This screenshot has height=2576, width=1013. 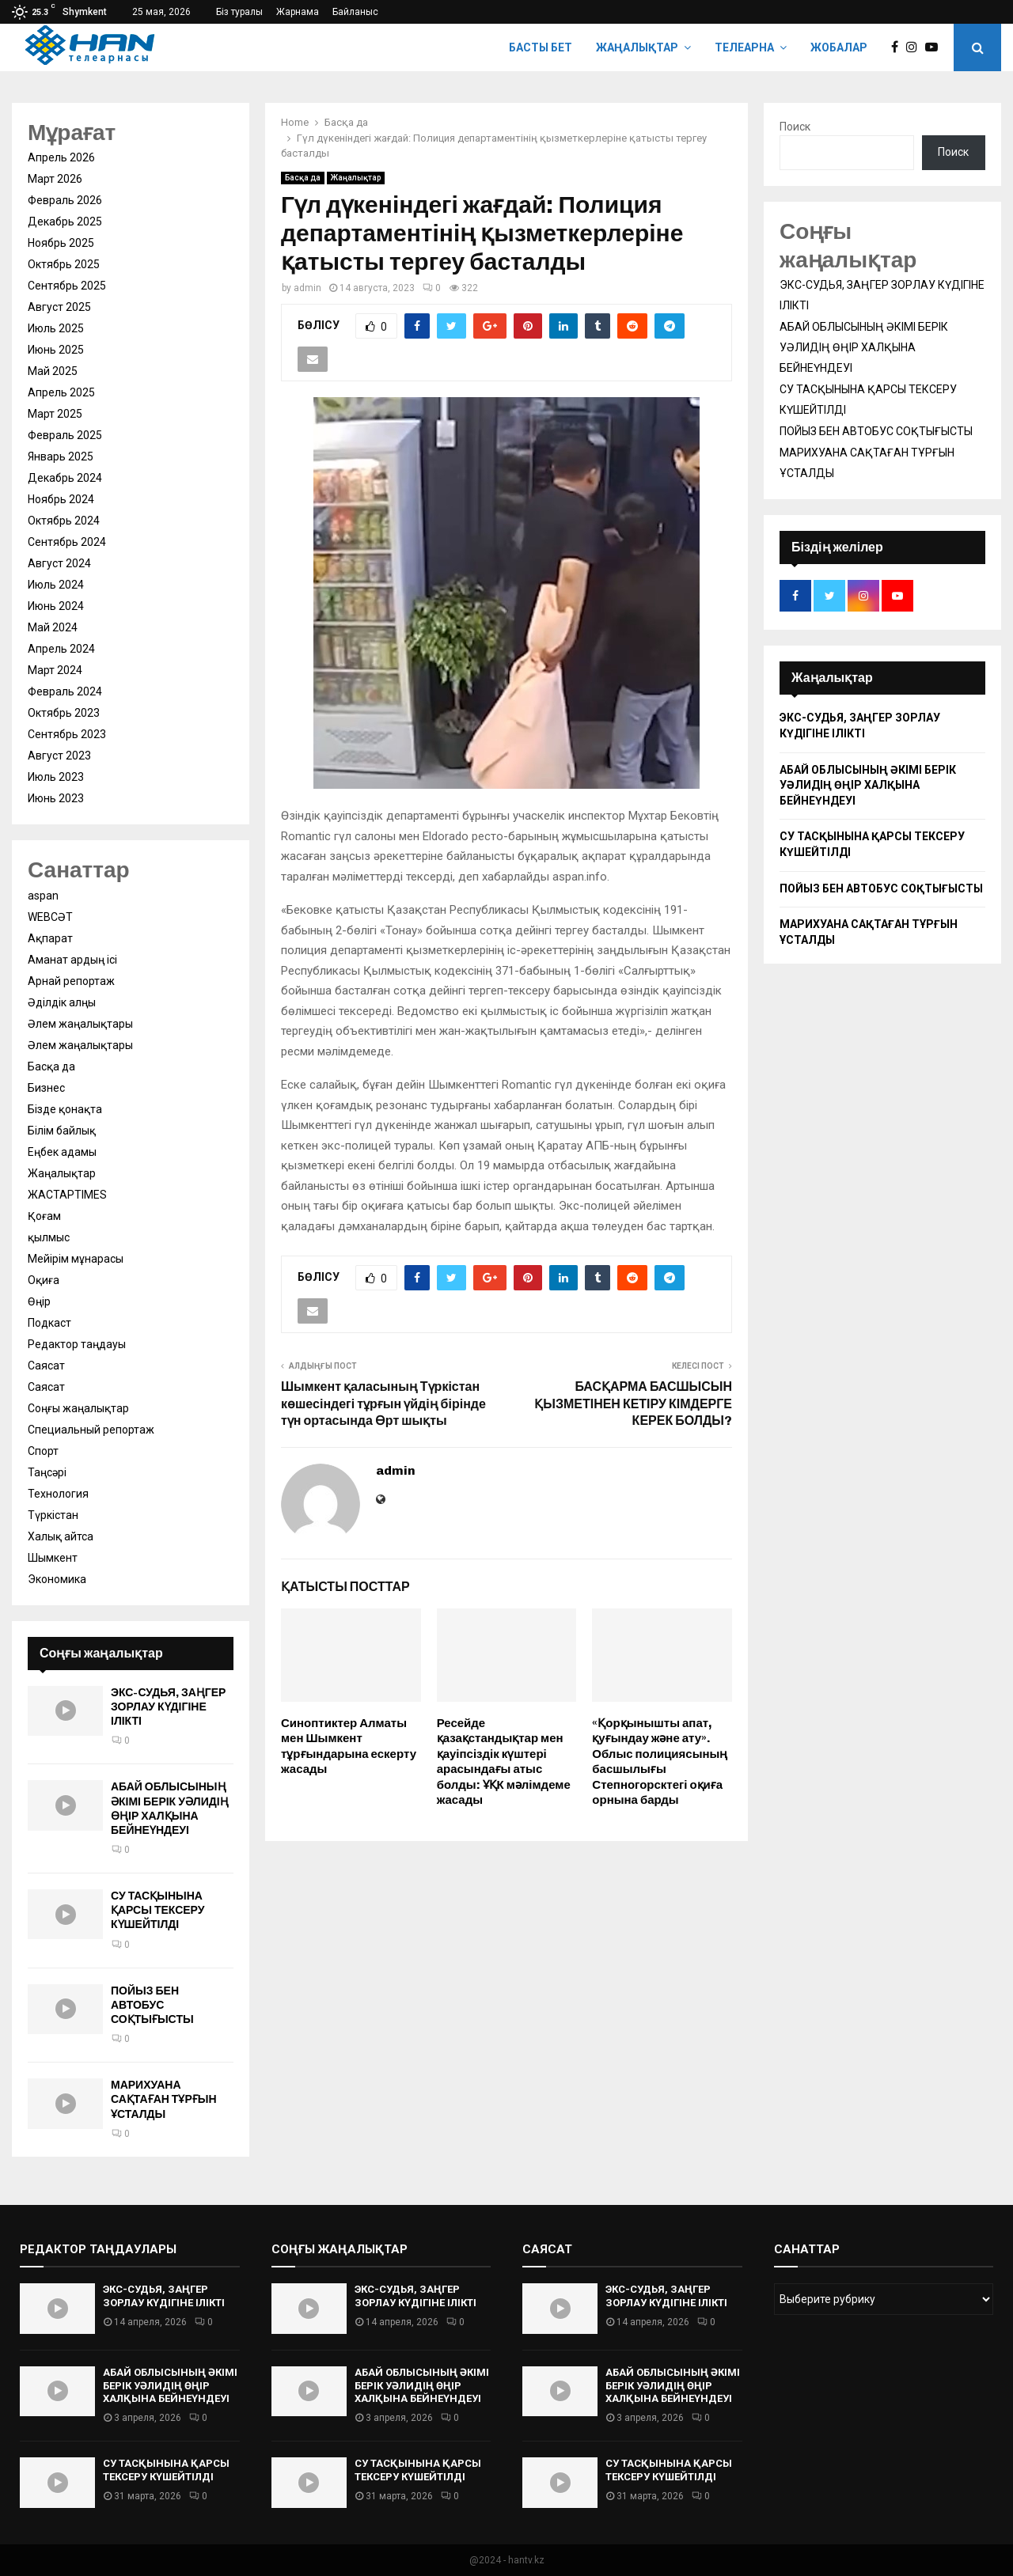 I want to click on Июнь 2024, so click(x=56, y=606).